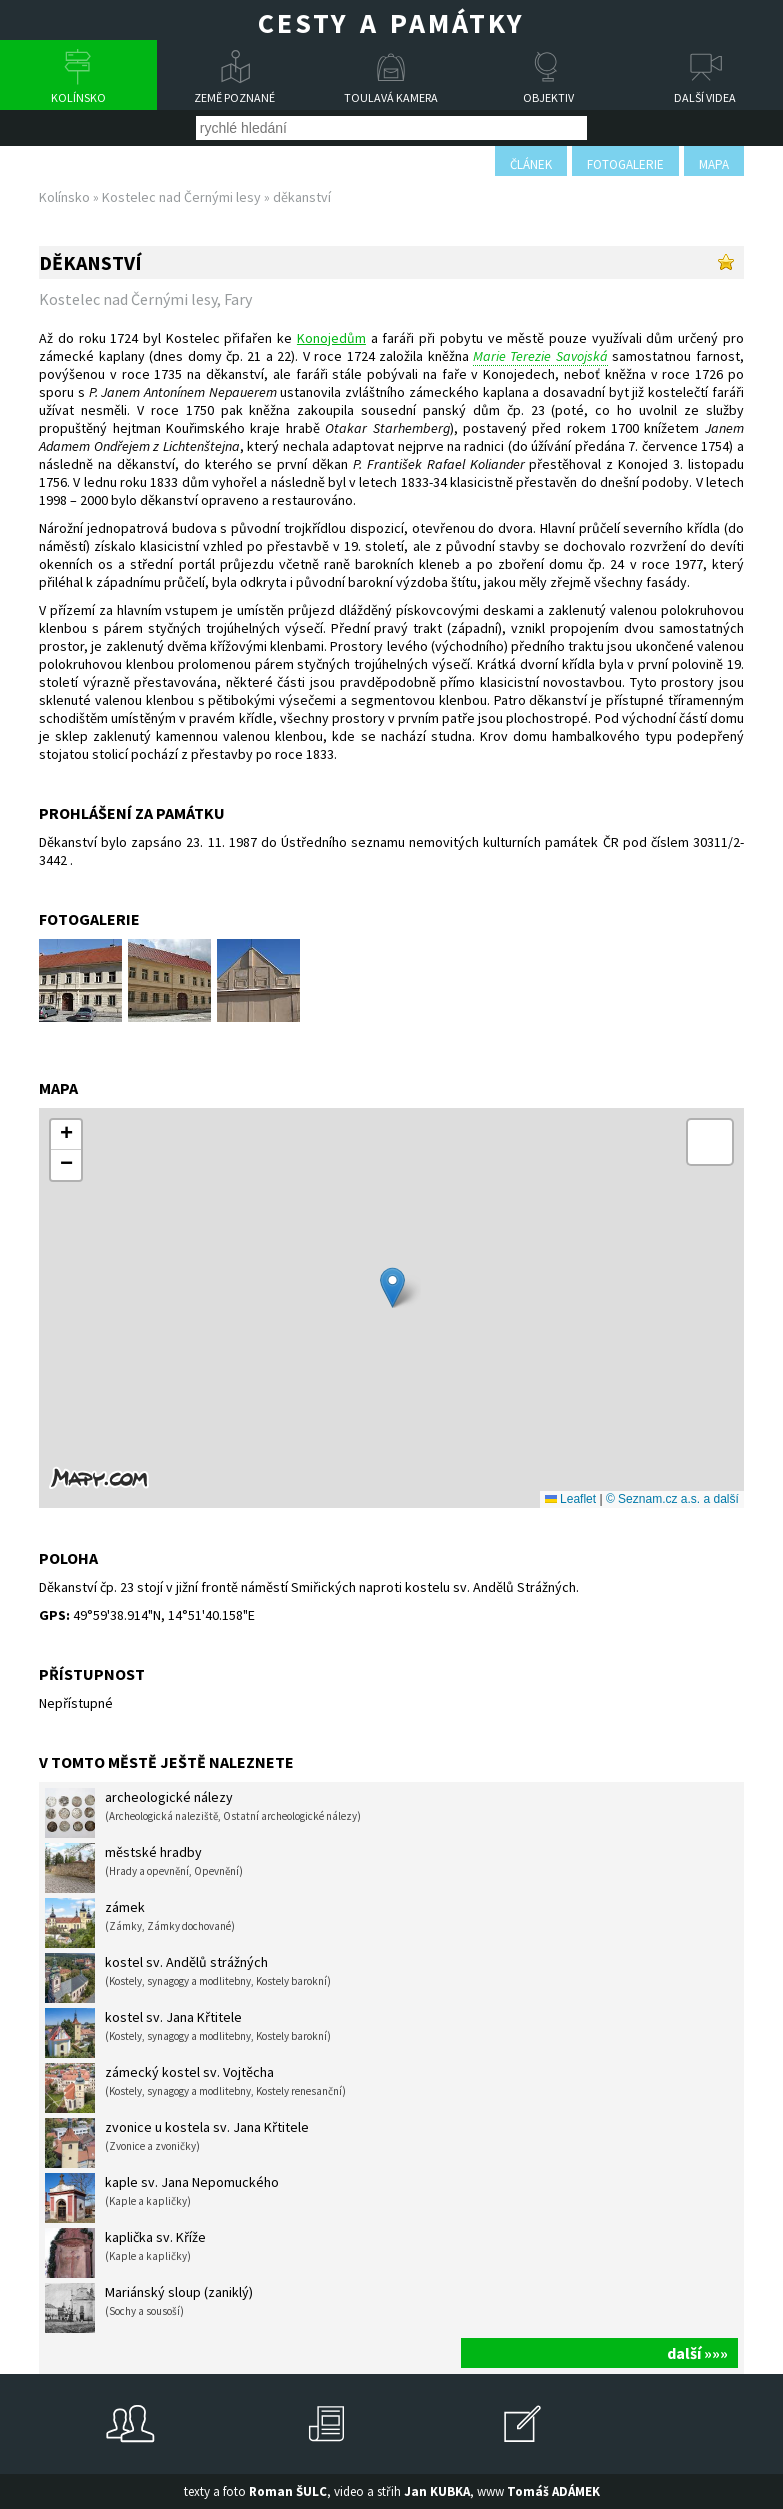 The image size is (783, 2509). What do you see at coordinates (714, 164) in the screenshot?
I see `mapa` at bounding box center [714, 164].